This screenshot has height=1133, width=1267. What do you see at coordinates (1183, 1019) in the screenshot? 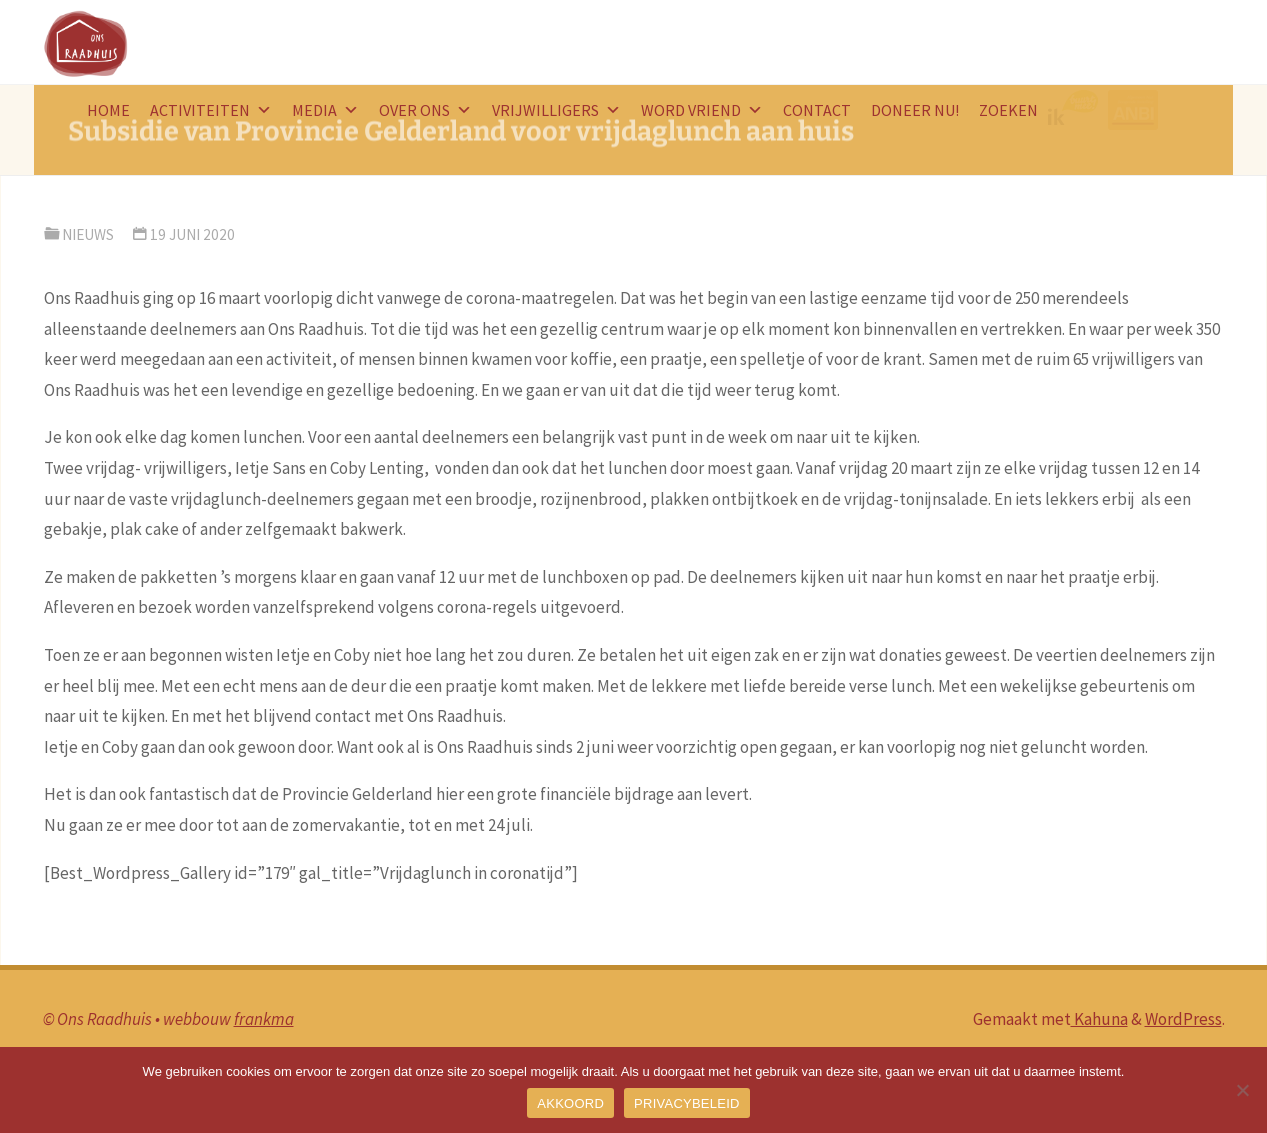
I see `WordPress` at bounding box center [1183, 1019].